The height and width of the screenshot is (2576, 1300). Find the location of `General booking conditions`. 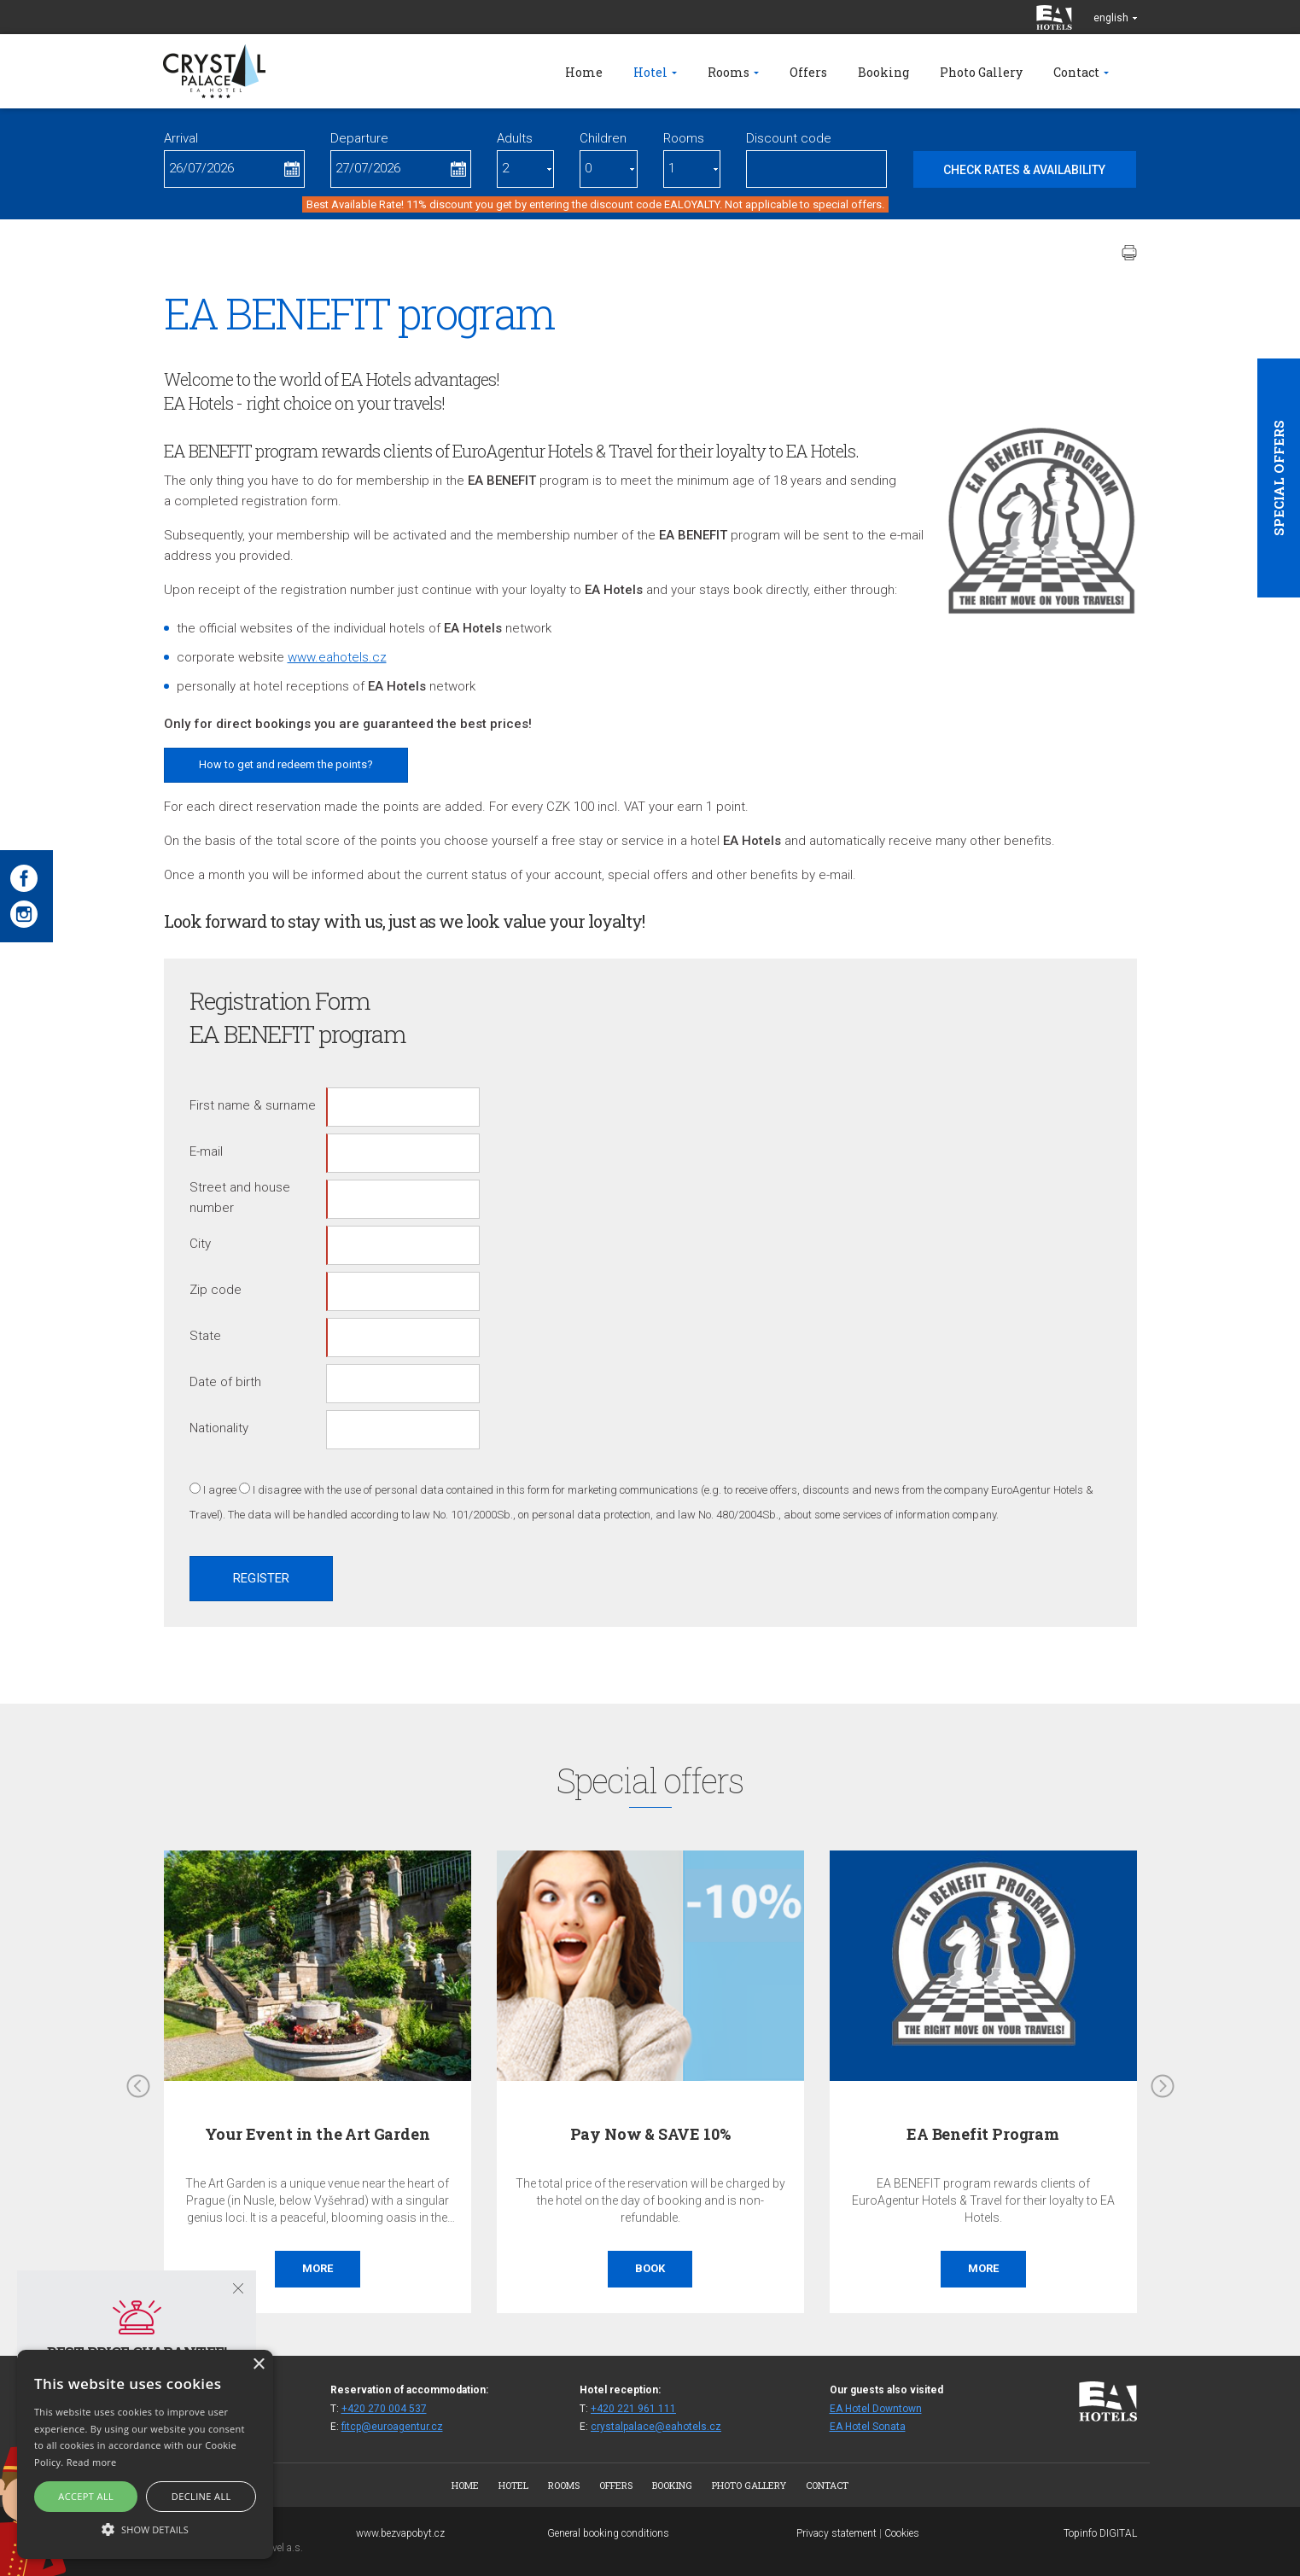

General booking conditions is located at coordinates (608, 2533).